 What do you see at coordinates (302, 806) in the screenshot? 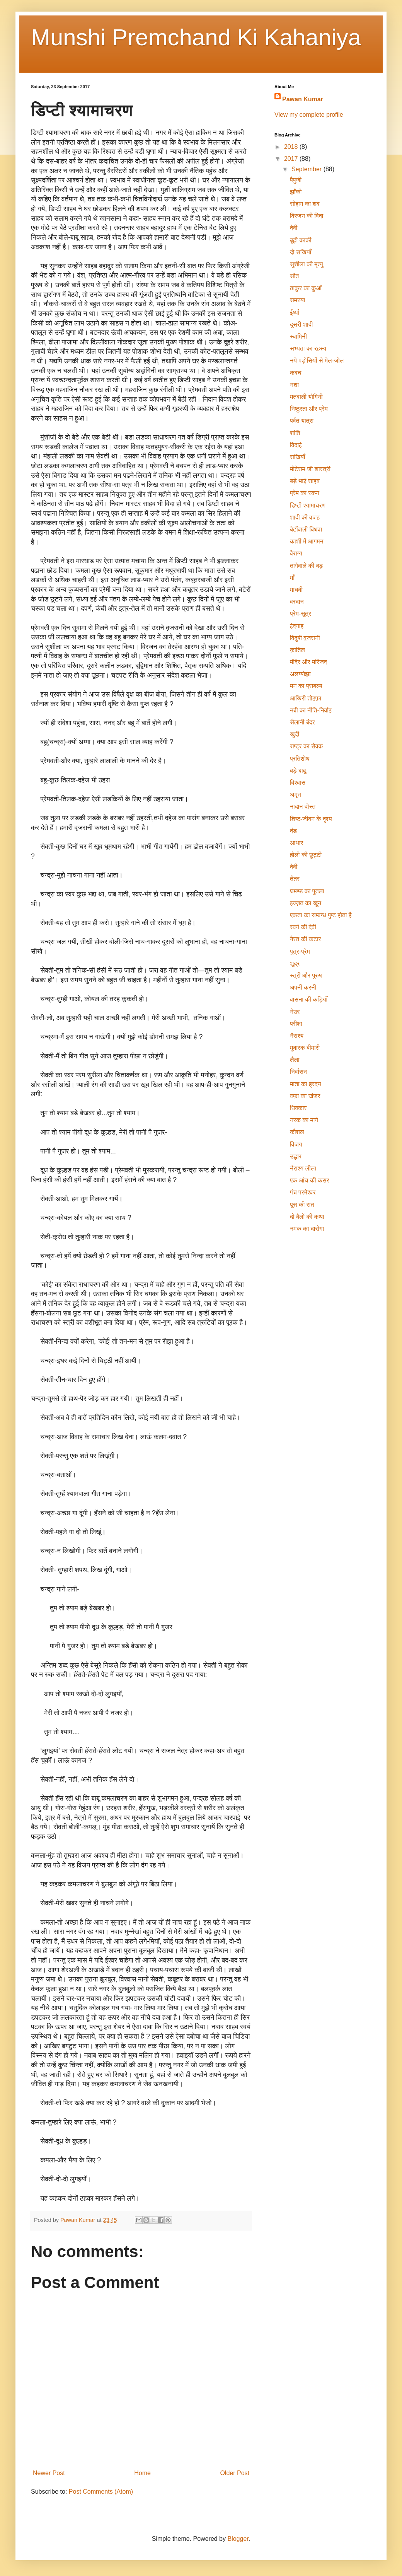
I see `नादान दोस्त` at bounding box center [302, 806].